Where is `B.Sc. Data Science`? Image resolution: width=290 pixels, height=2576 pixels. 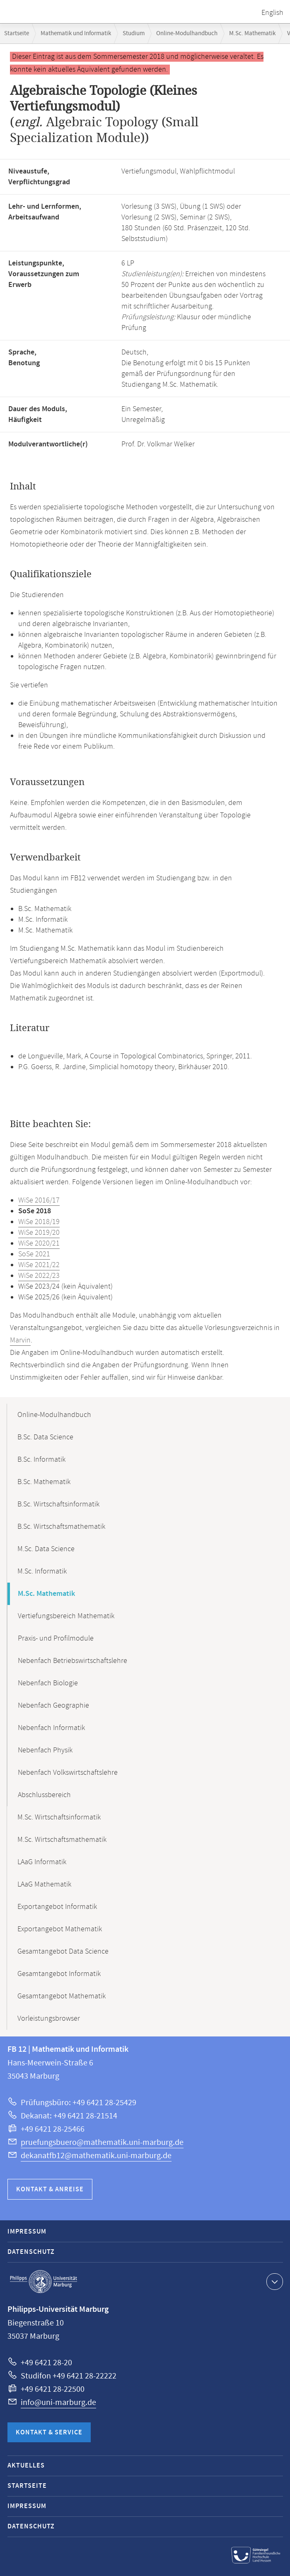 B.Sc. Data Science is located at coordinates (45, 1437).